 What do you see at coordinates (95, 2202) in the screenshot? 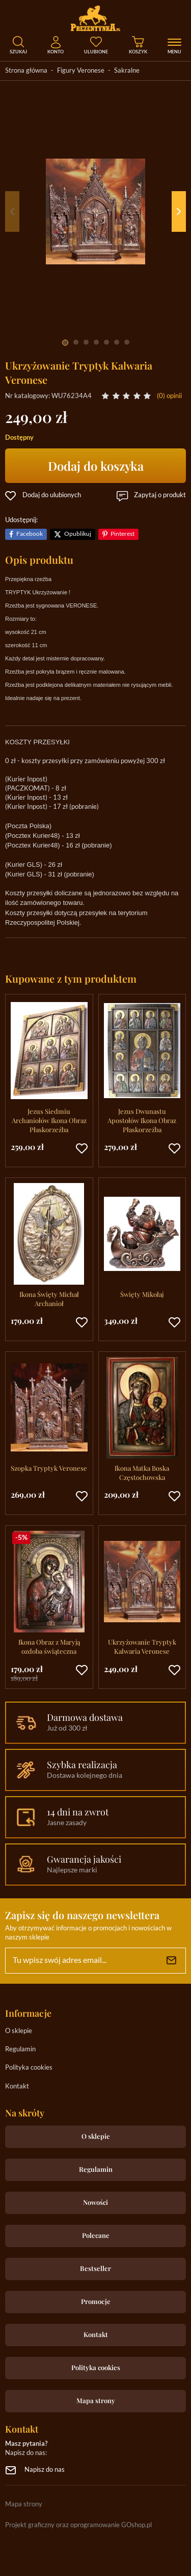
I see `Nowości` at bounding box center [95, 2202].